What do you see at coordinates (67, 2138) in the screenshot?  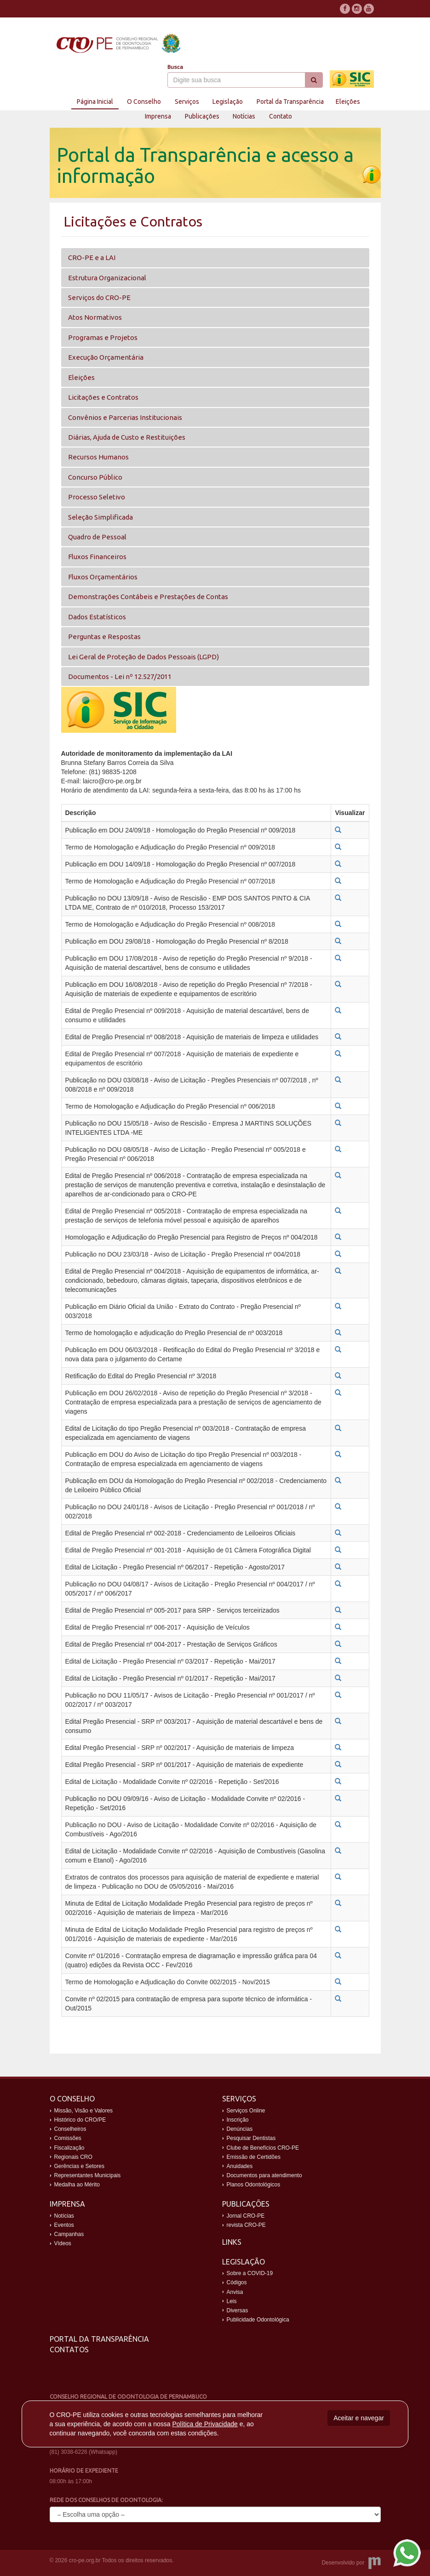 I see `Comissões` at bounding box center [67, 2138].